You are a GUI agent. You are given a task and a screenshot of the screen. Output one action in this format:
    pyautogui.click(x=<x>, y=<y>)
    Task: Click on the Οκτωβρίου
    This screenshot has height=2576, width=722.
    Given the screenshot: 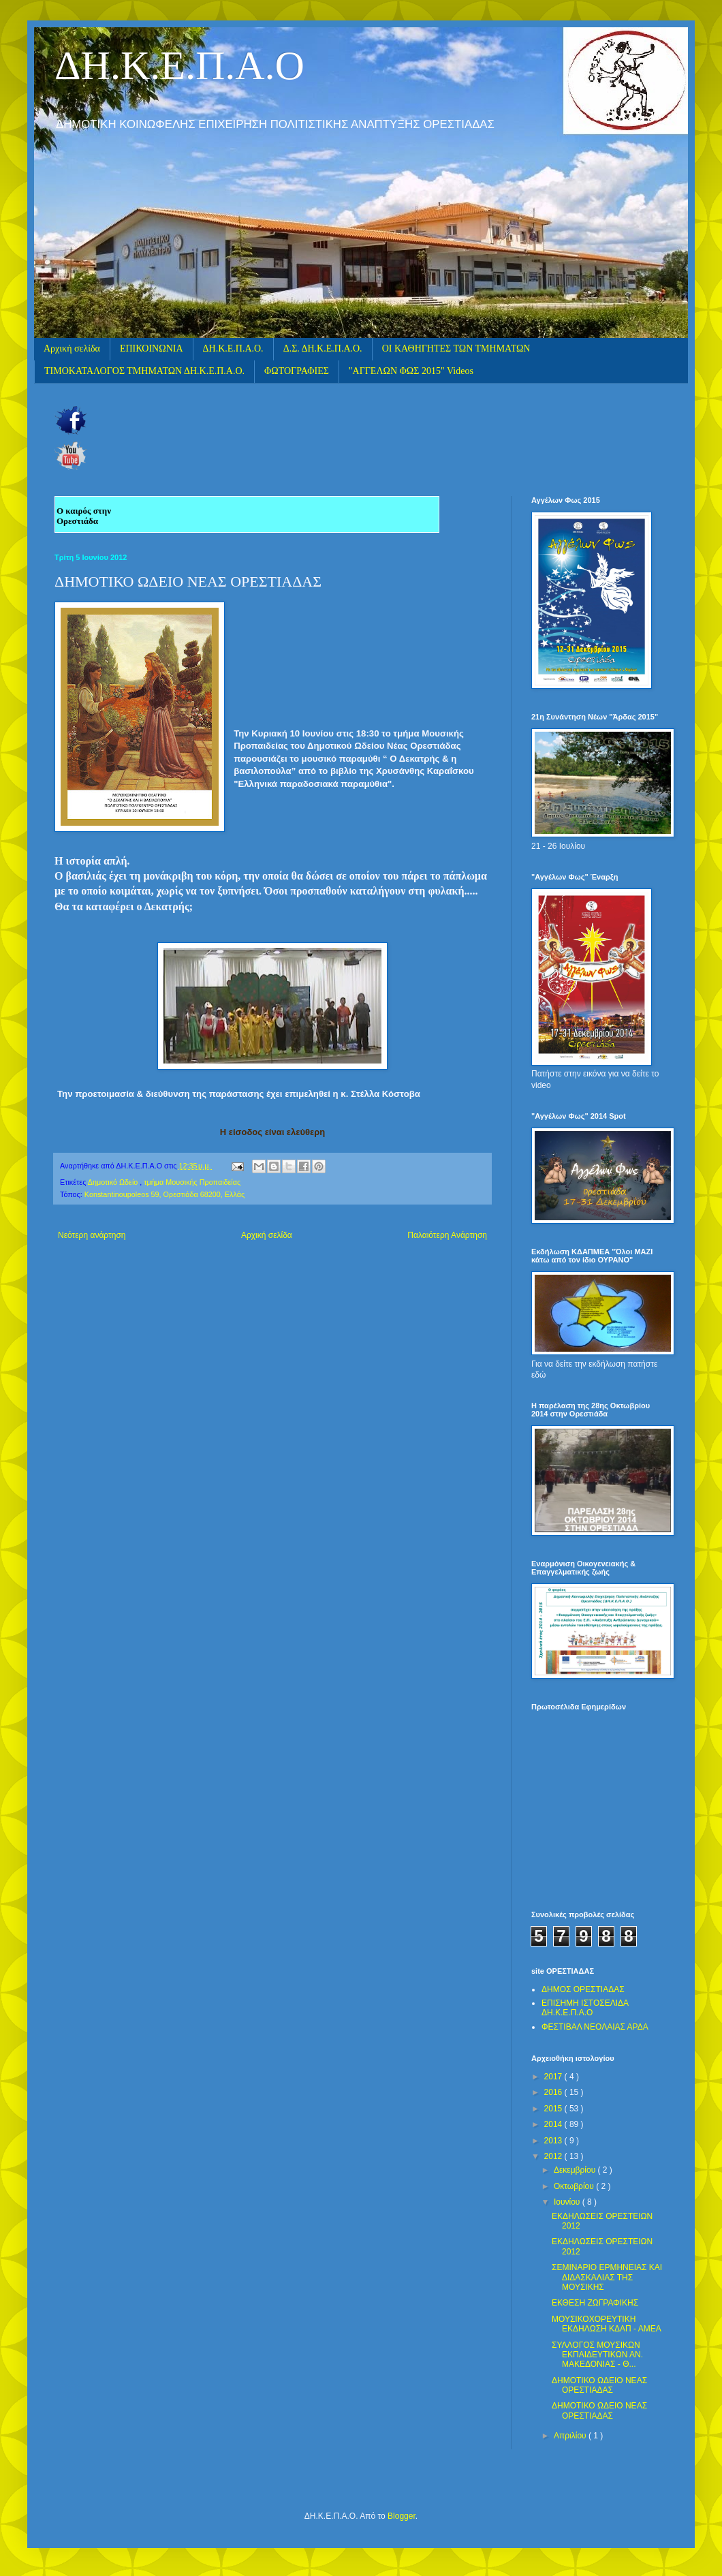 What is the action you would take?
    pyautogui.click(x=575, y=2186)
    